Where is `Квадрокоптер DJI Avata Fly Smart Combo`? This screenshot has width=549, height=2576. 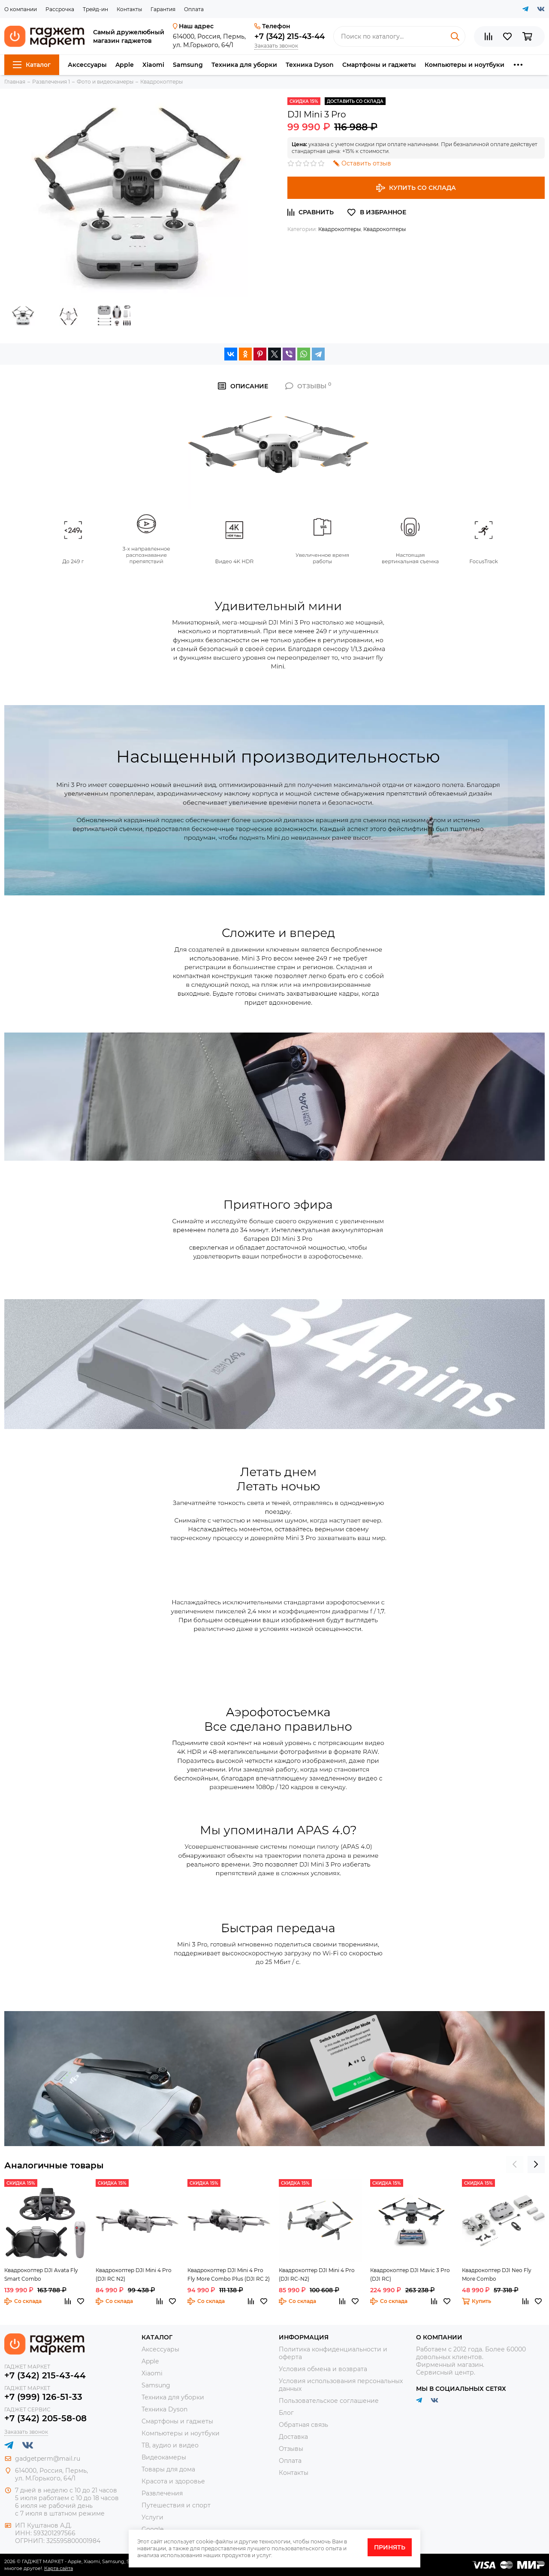
Квадрокоптер DJI Avata Fly Smart Combo is located at coordinates (41, 2274).